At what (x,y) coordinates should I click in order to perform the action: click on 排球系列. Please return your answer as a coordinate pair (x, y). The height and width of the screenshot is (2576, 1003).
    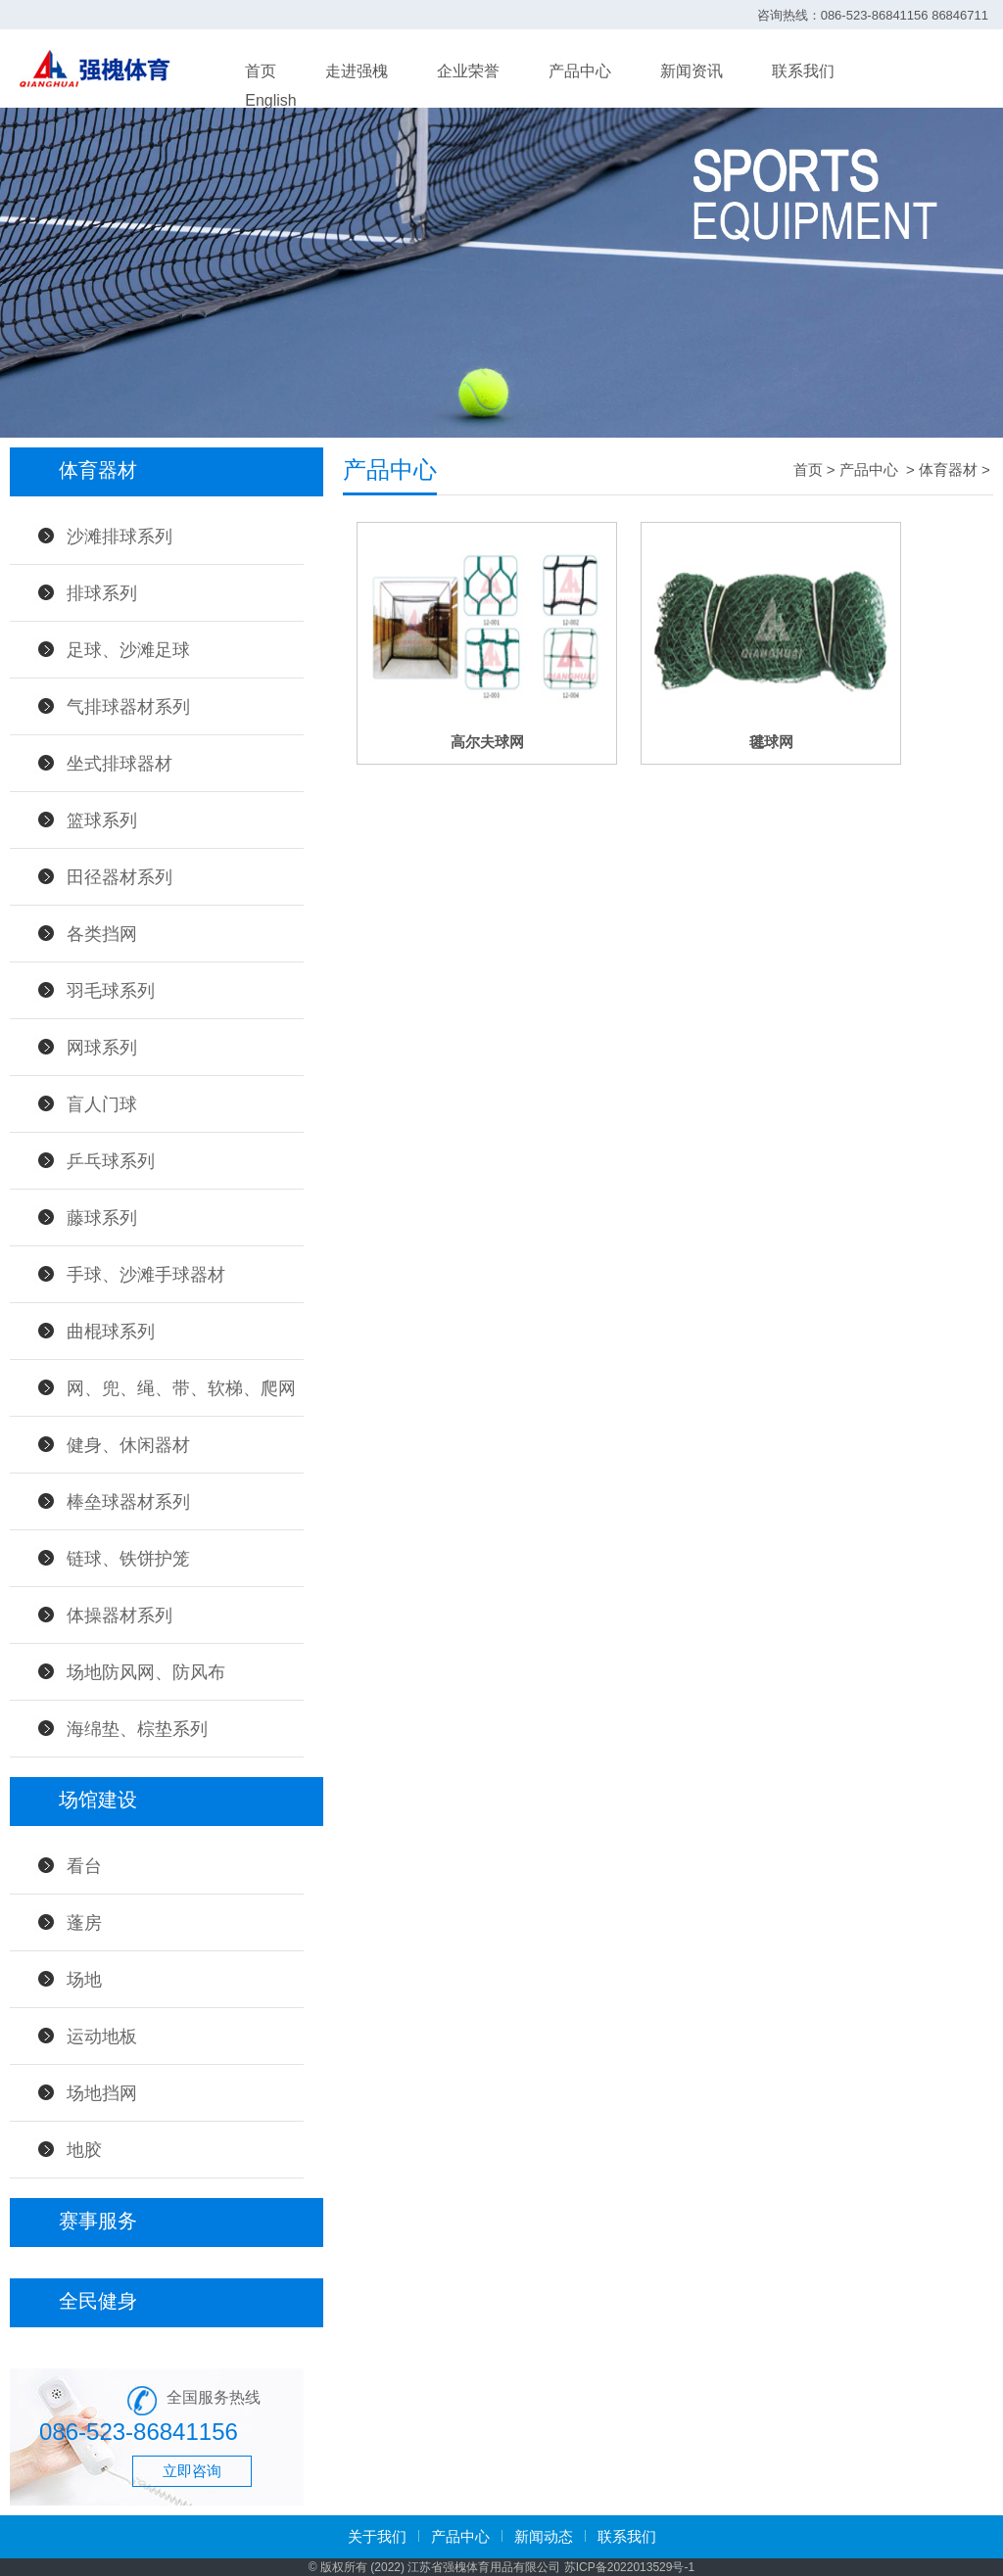
    Looking at the image, I should click on (102, 593).